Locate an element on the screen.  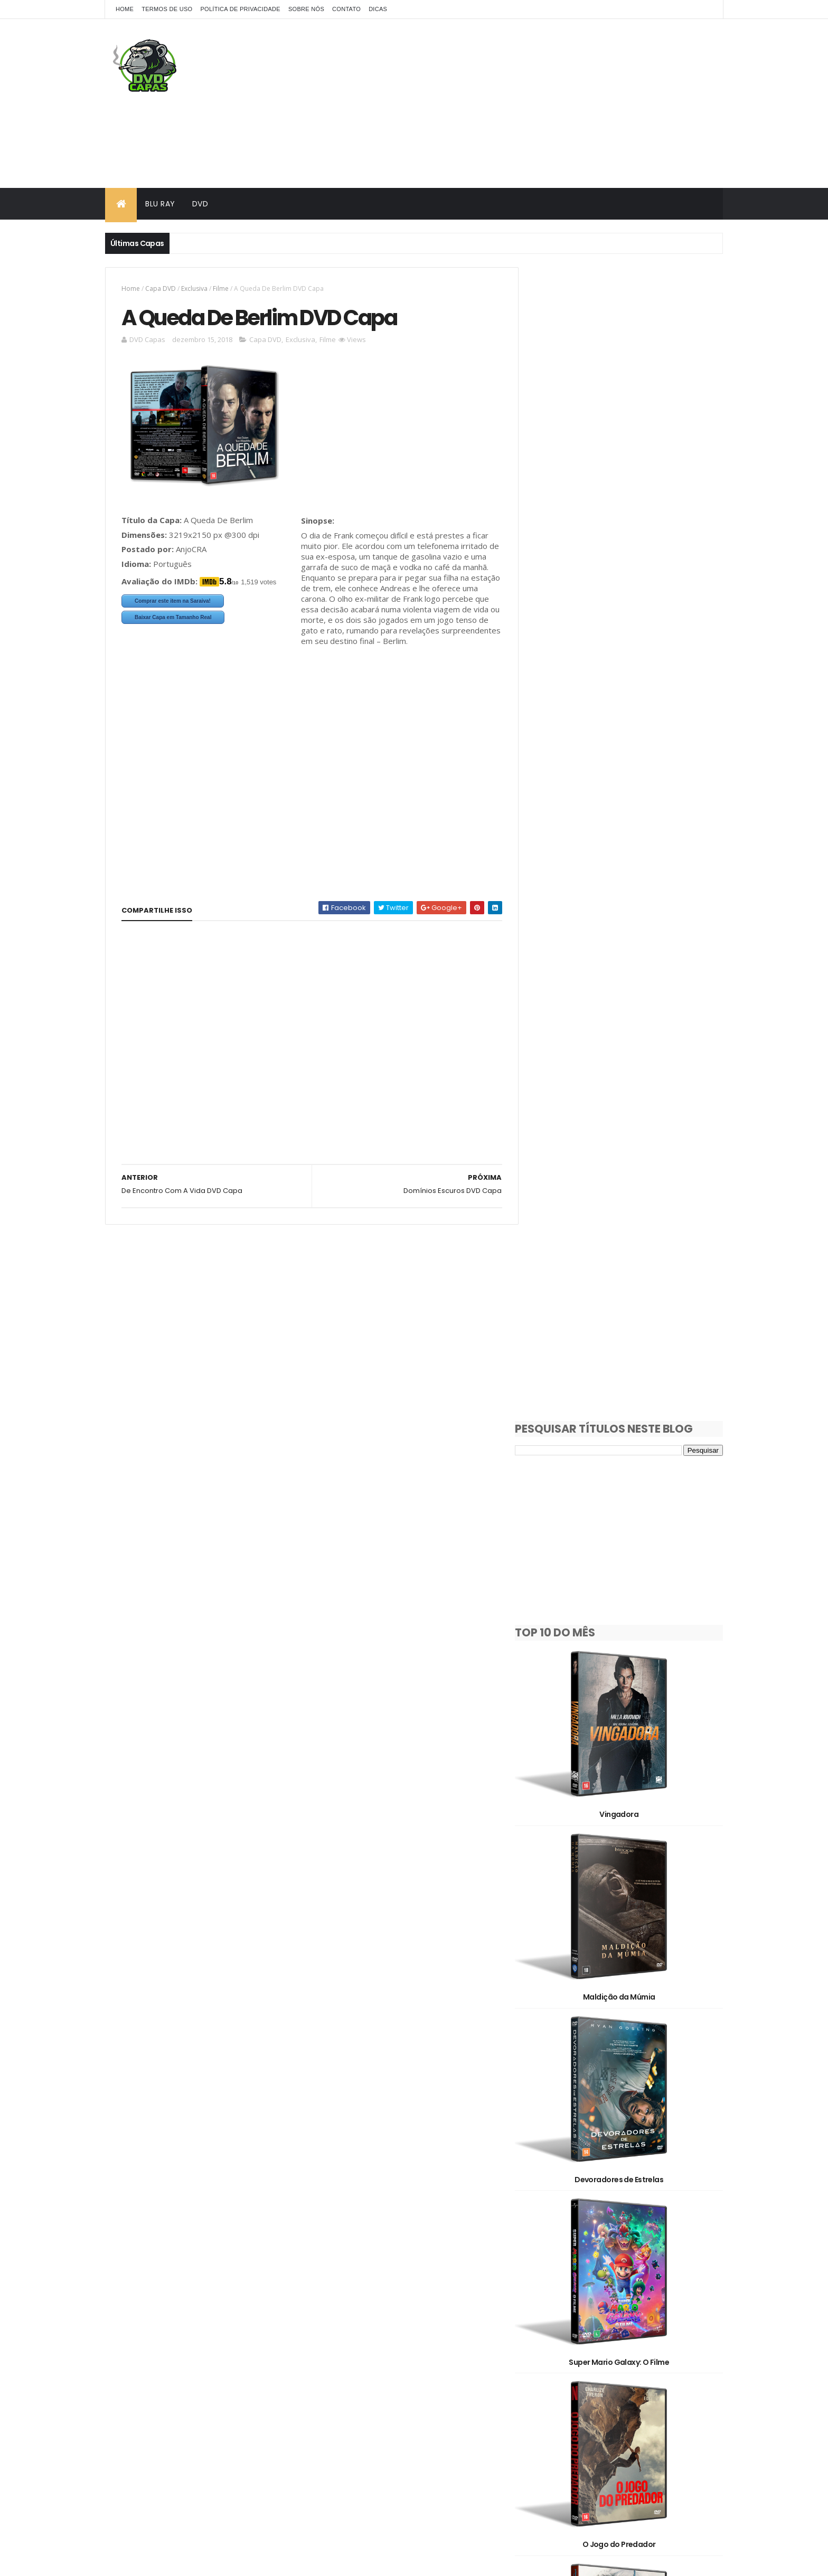
OFF is located at coordinates (668, 2321).